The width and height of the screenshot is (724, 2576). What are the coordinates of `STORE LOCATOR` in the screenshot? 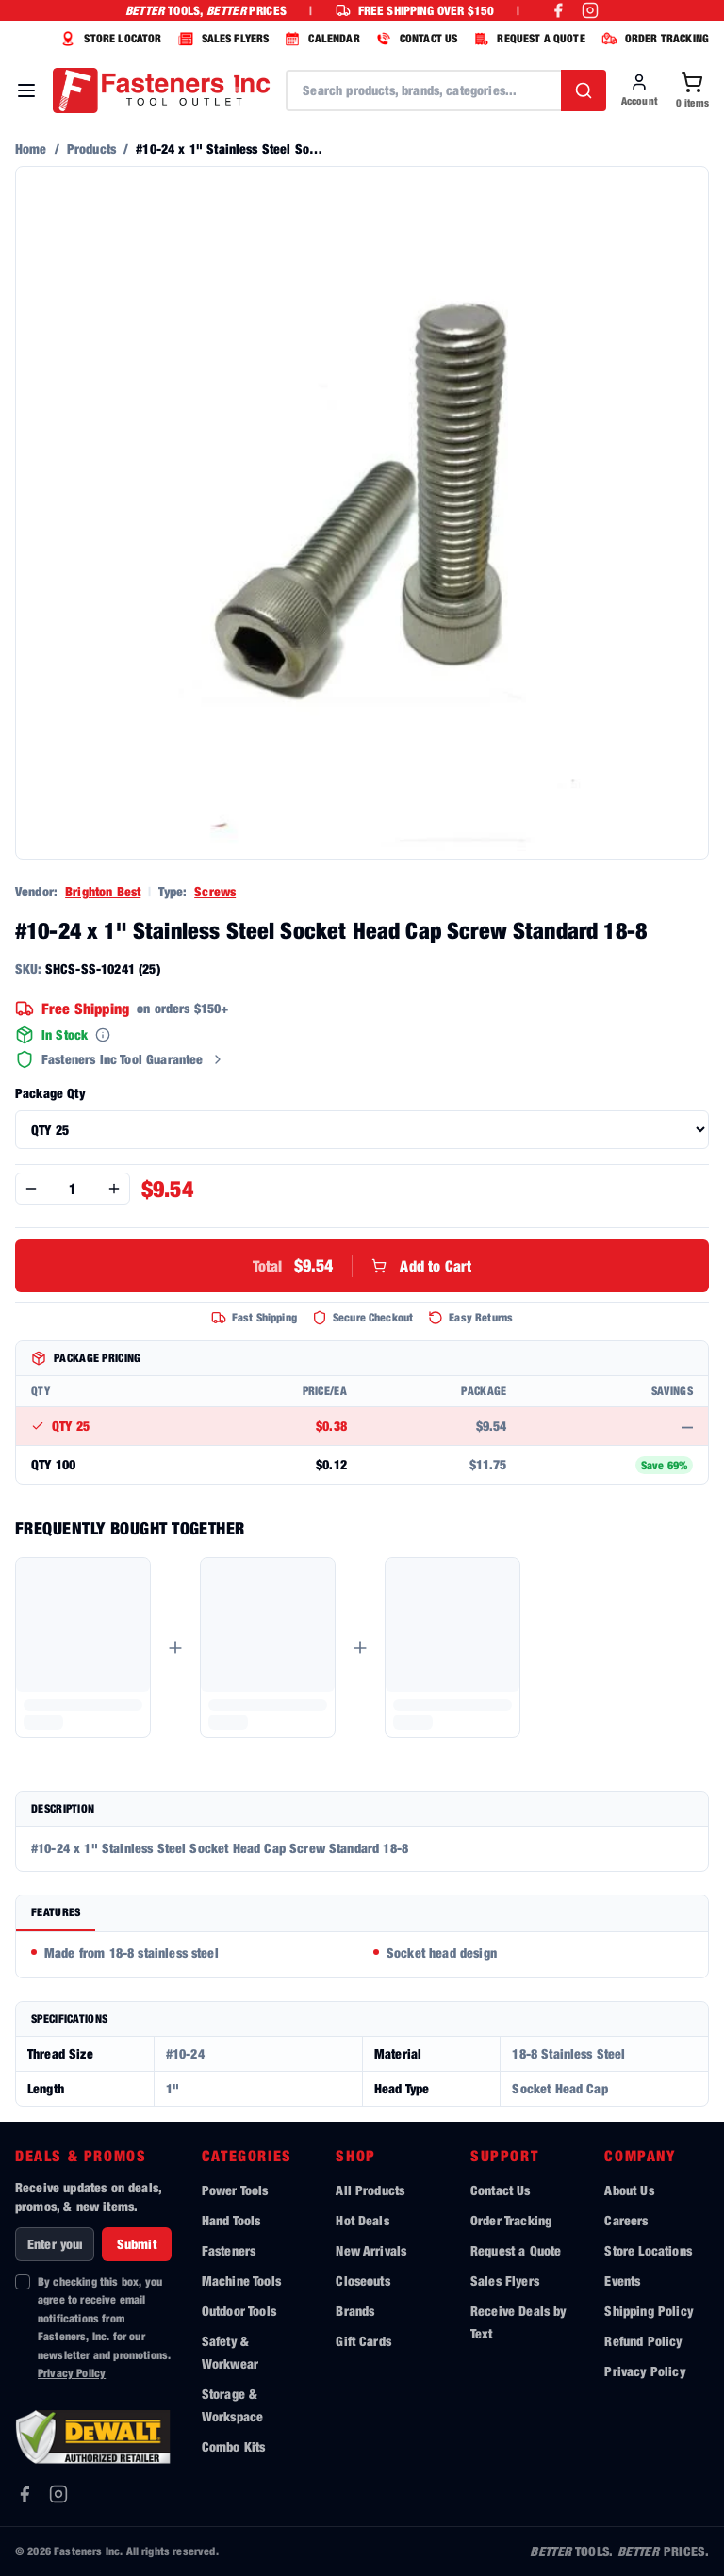 It's located at (108, 38).